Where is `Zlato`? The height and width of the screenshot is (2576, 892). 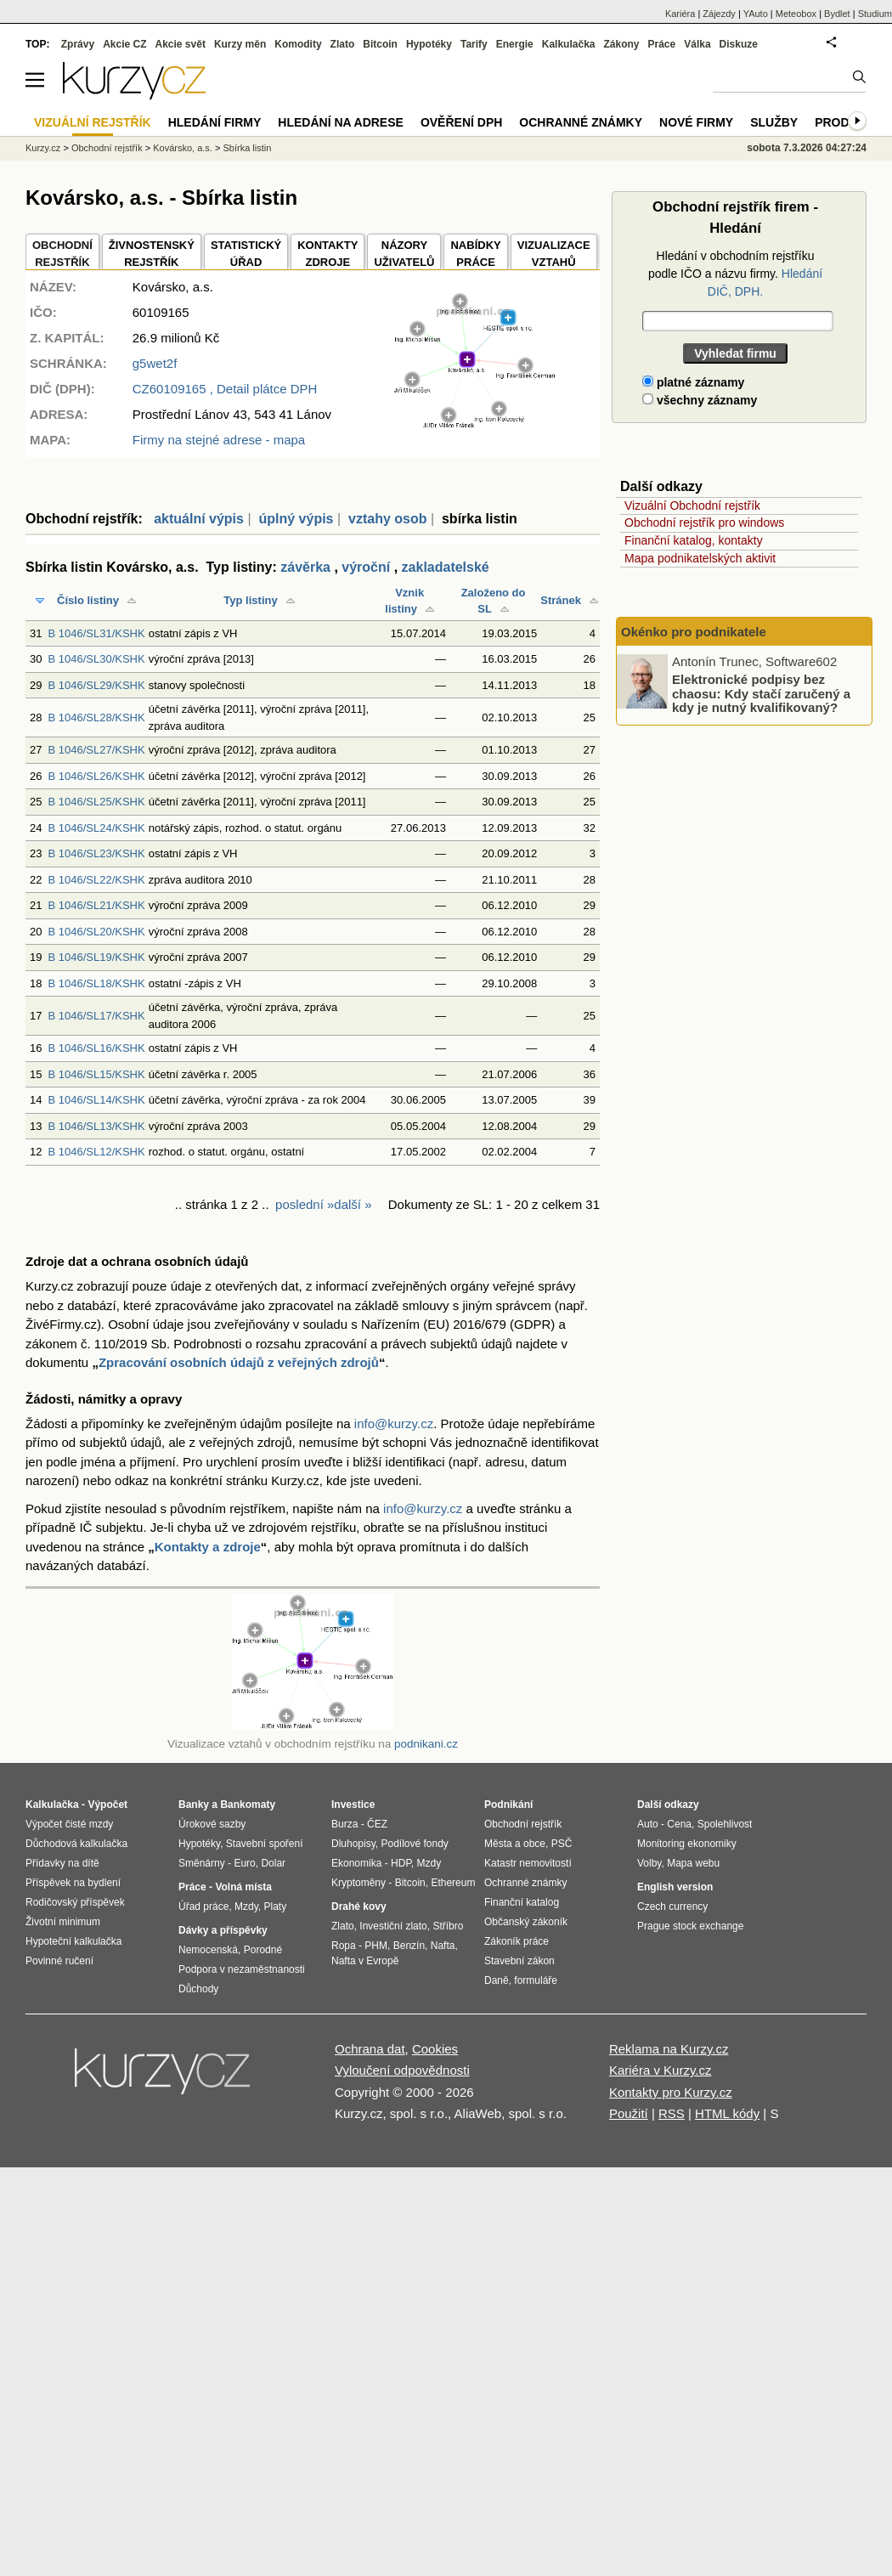 Zlato is located at coordinates (342, 44).